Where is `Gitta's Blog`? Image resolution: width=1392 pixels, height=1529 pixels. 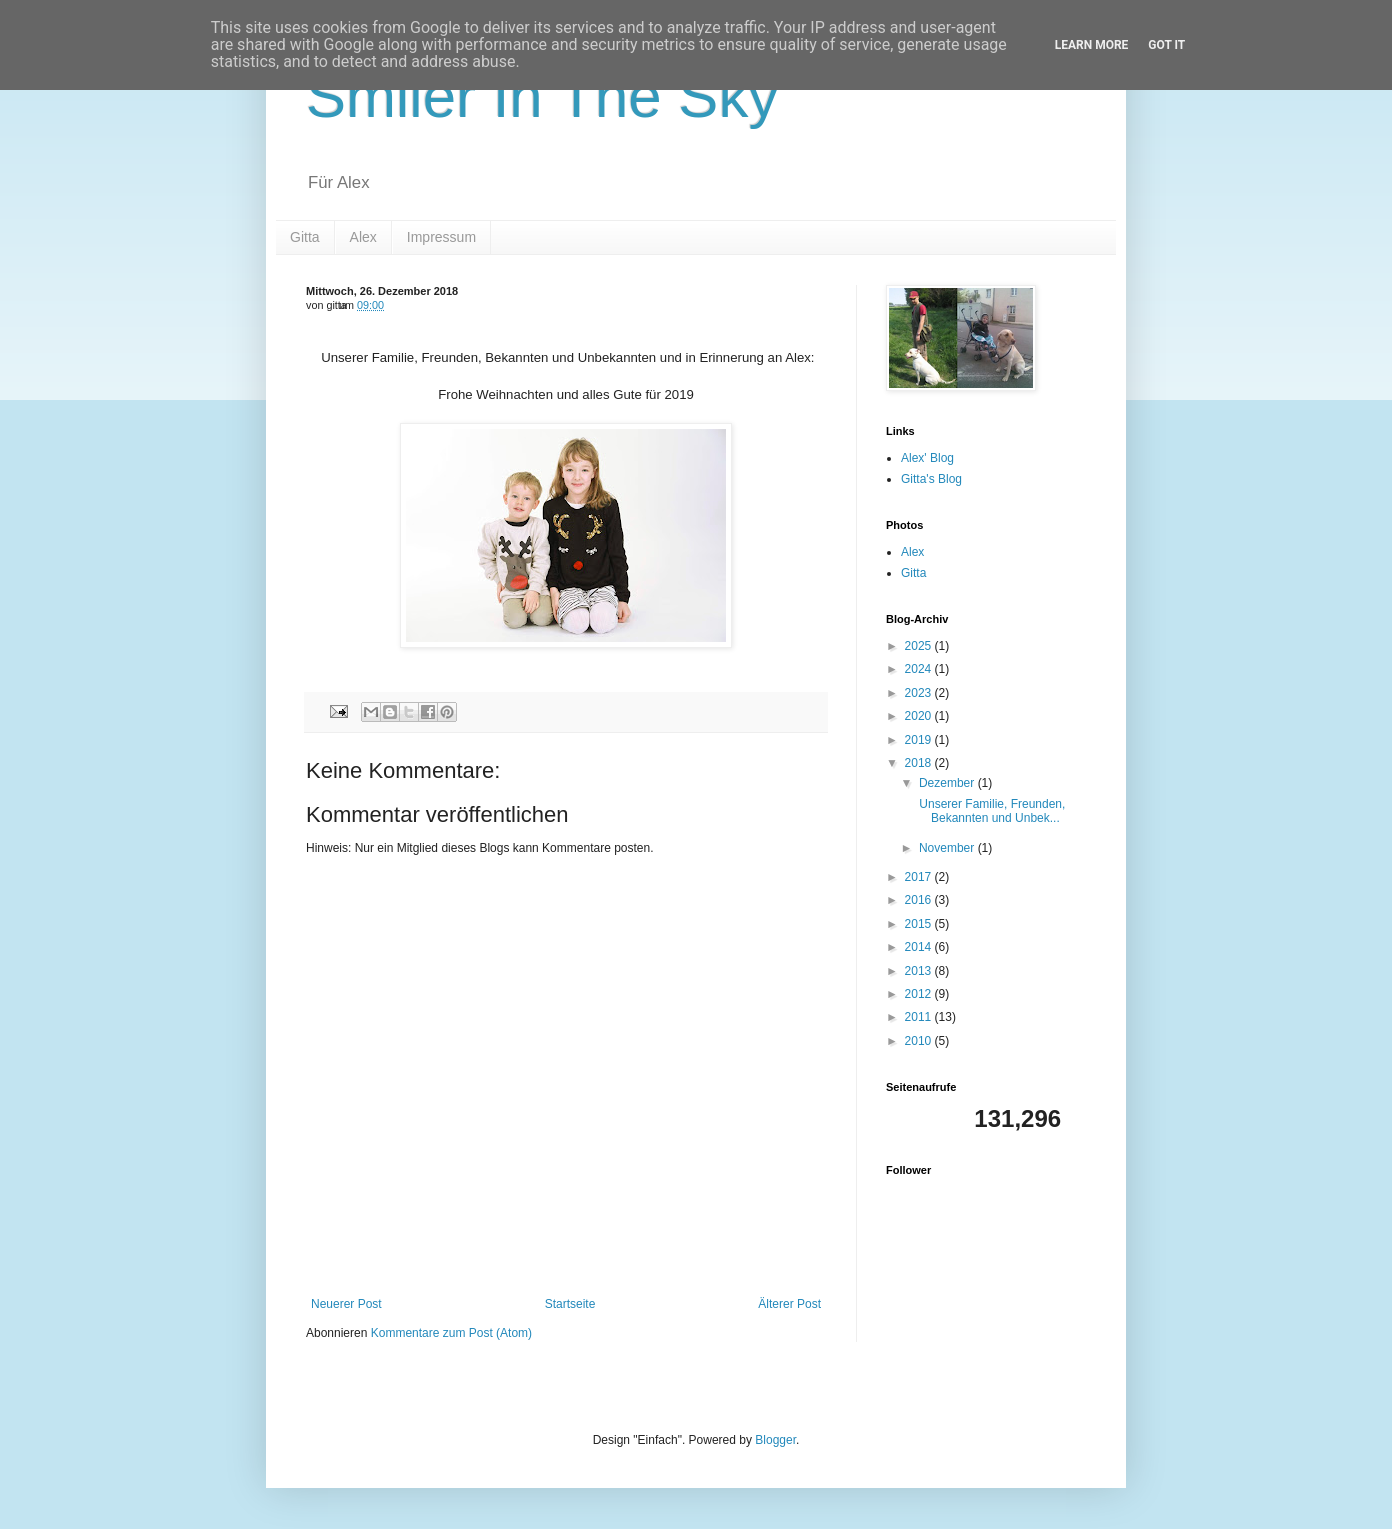
Gitta's Blog is located at coordinates (931, 479).